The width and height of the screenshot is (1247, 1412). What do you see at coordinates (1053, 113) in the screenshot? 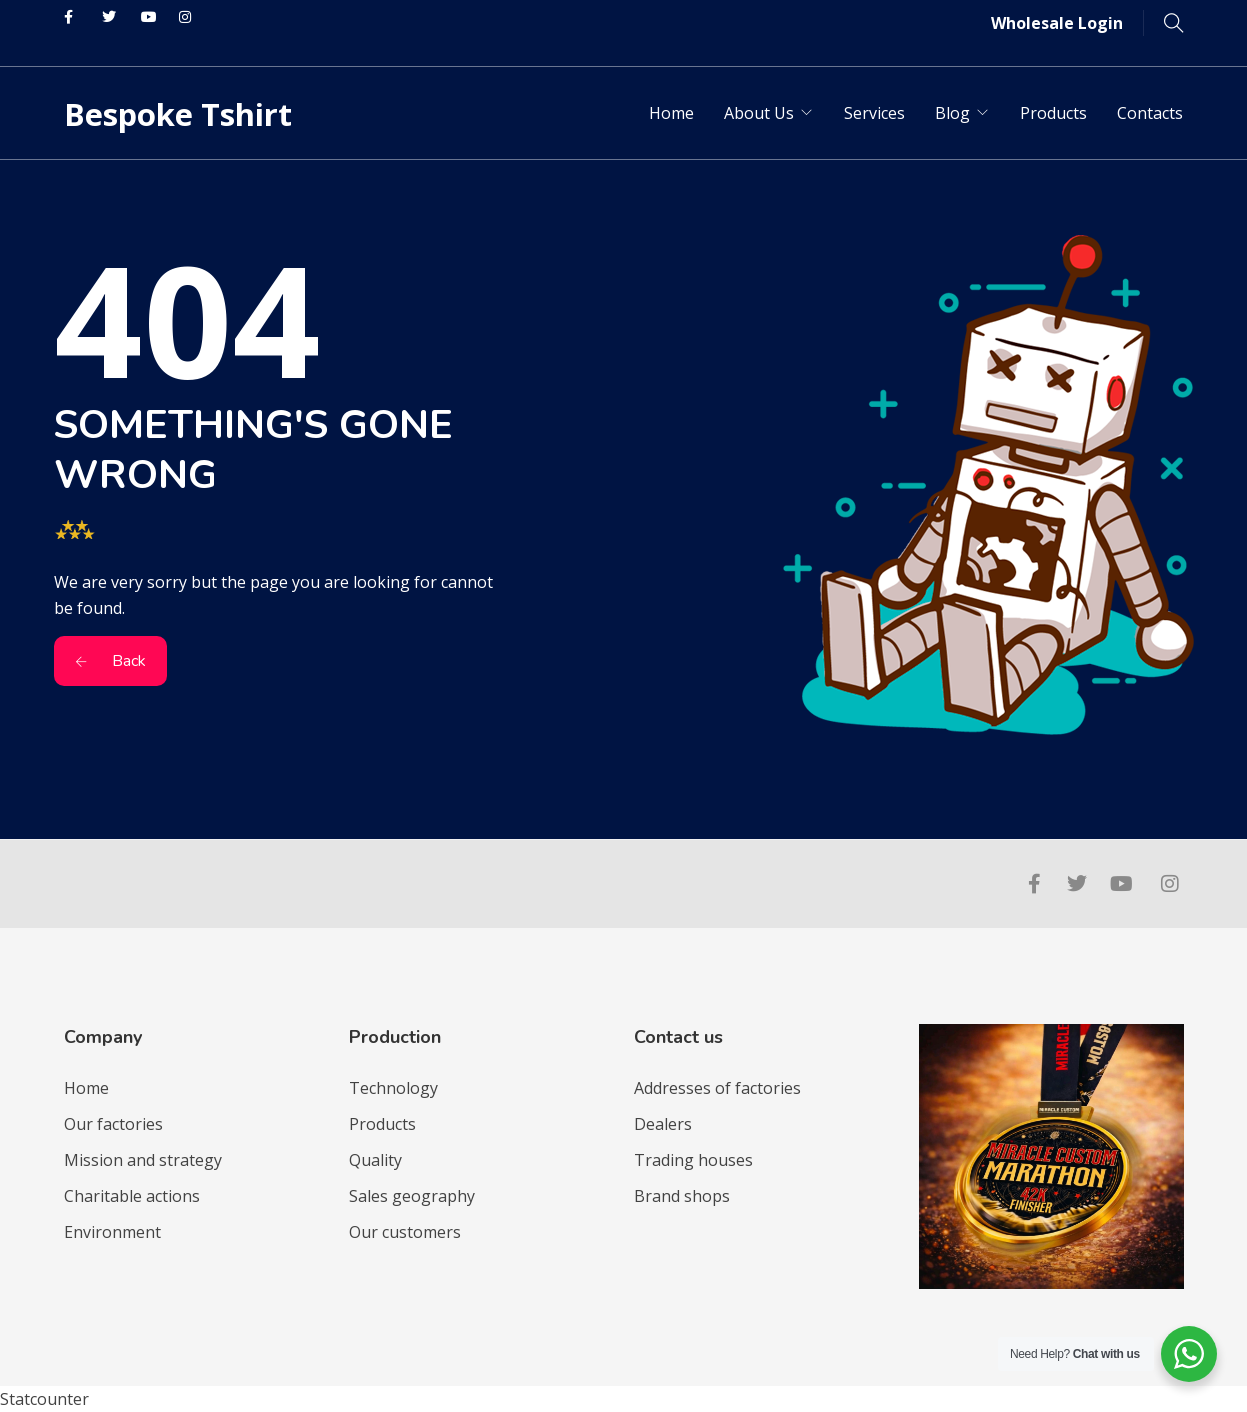
I see `Products` at bounding box center [1053, 113].